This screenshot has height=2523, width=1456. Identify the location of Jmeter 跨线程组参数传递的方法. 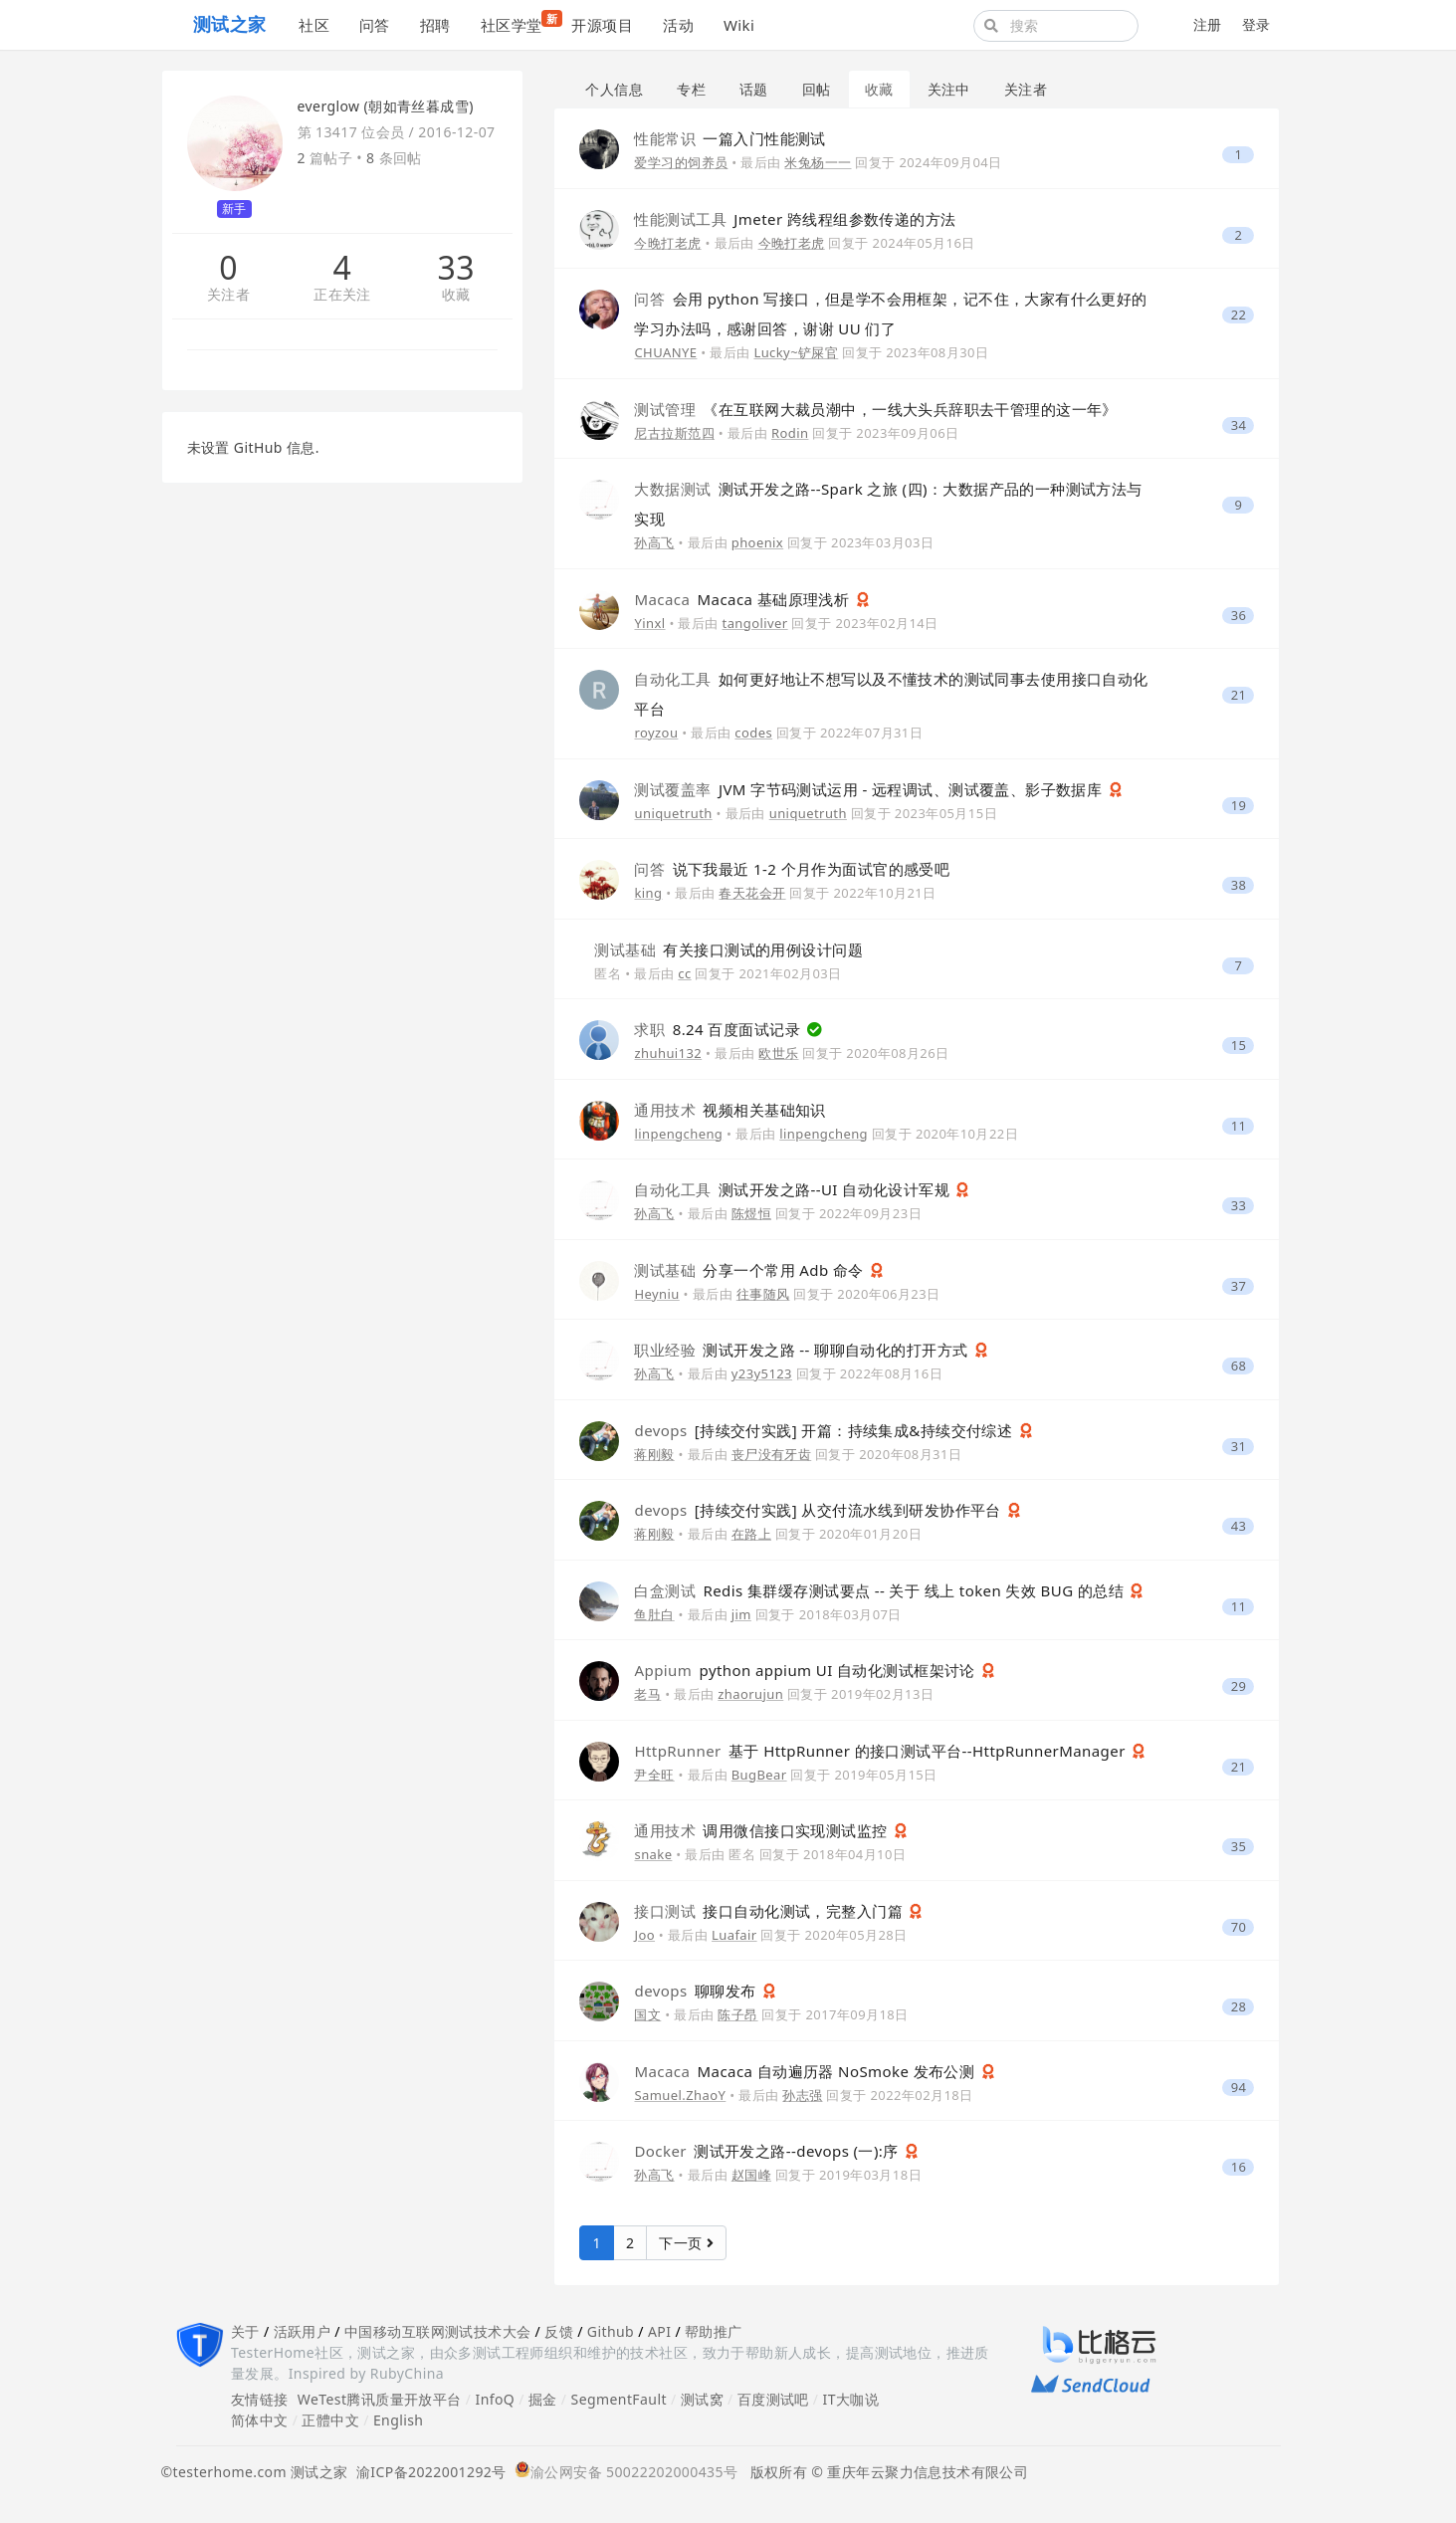
(794, 219).